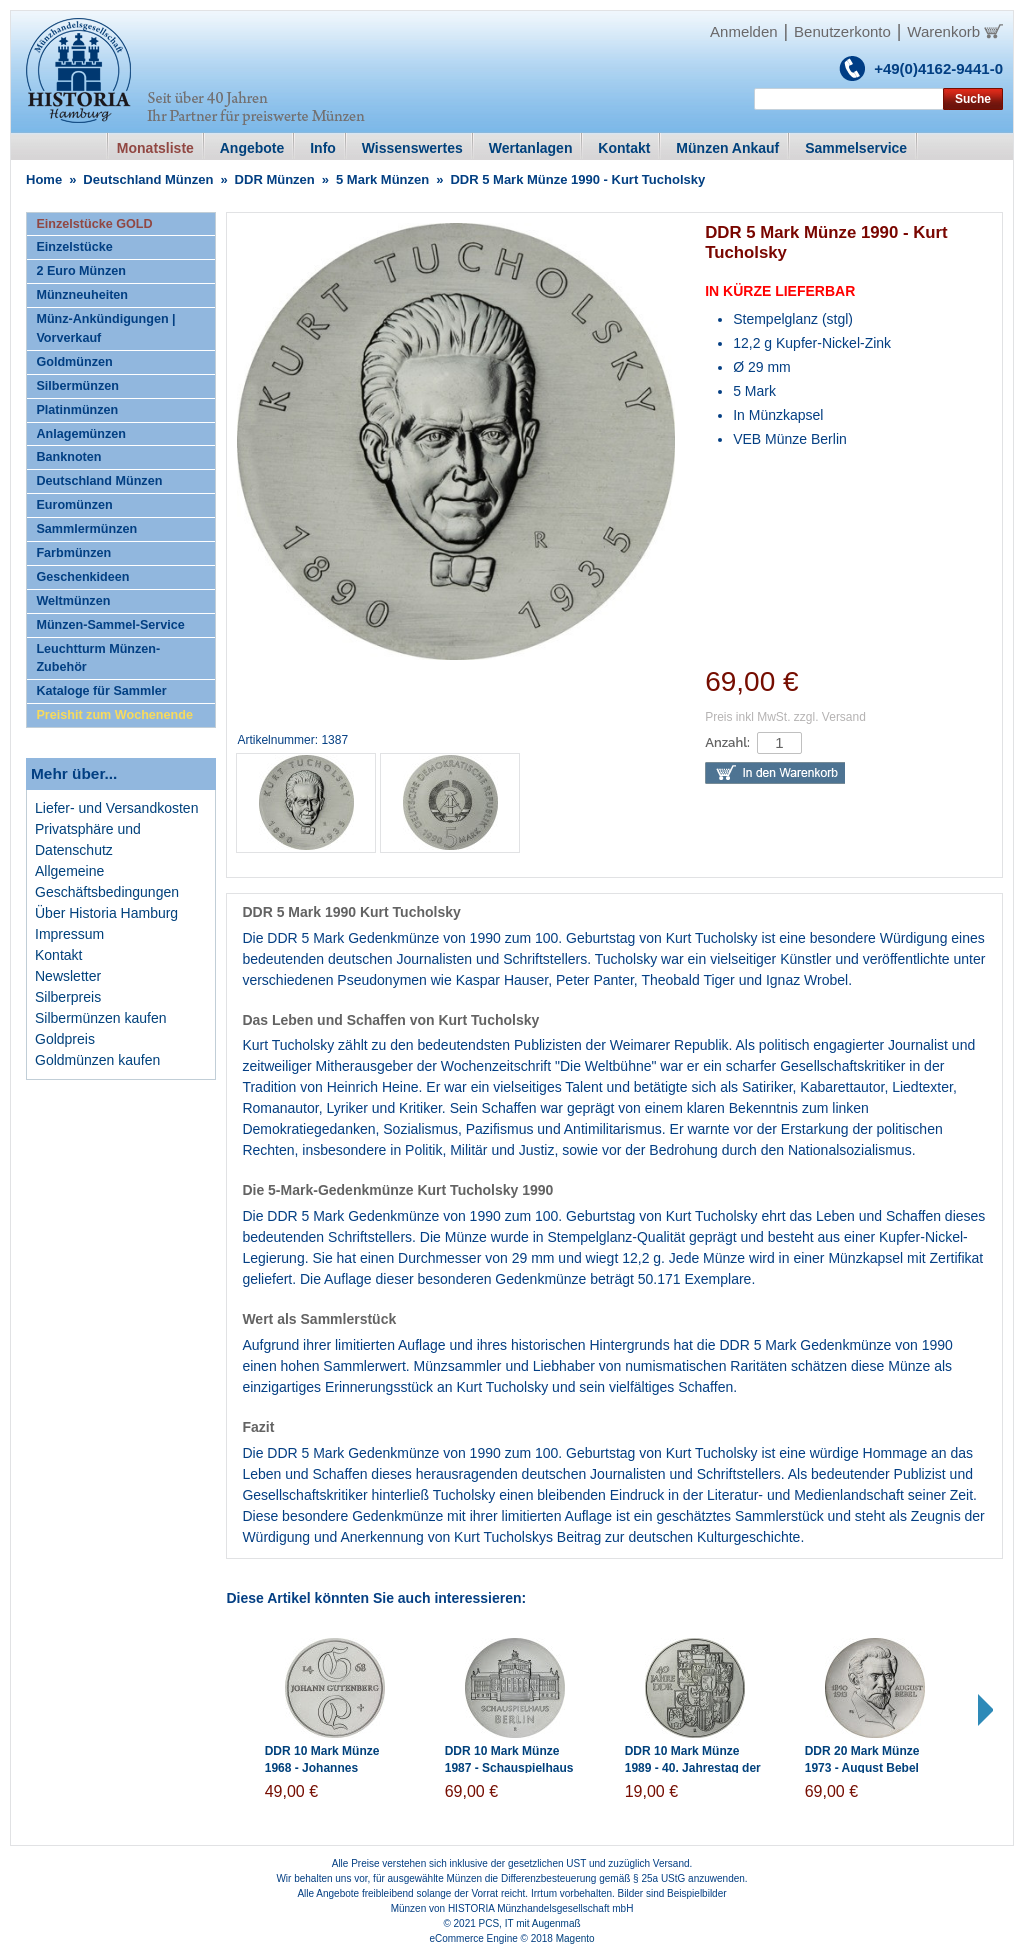 The width and height of the screenshot is (1024, 1956). What do you see at coordinates (81, 434) in the screenshot?
I see `Anlagemünzen` at bounding box center [81, 434].